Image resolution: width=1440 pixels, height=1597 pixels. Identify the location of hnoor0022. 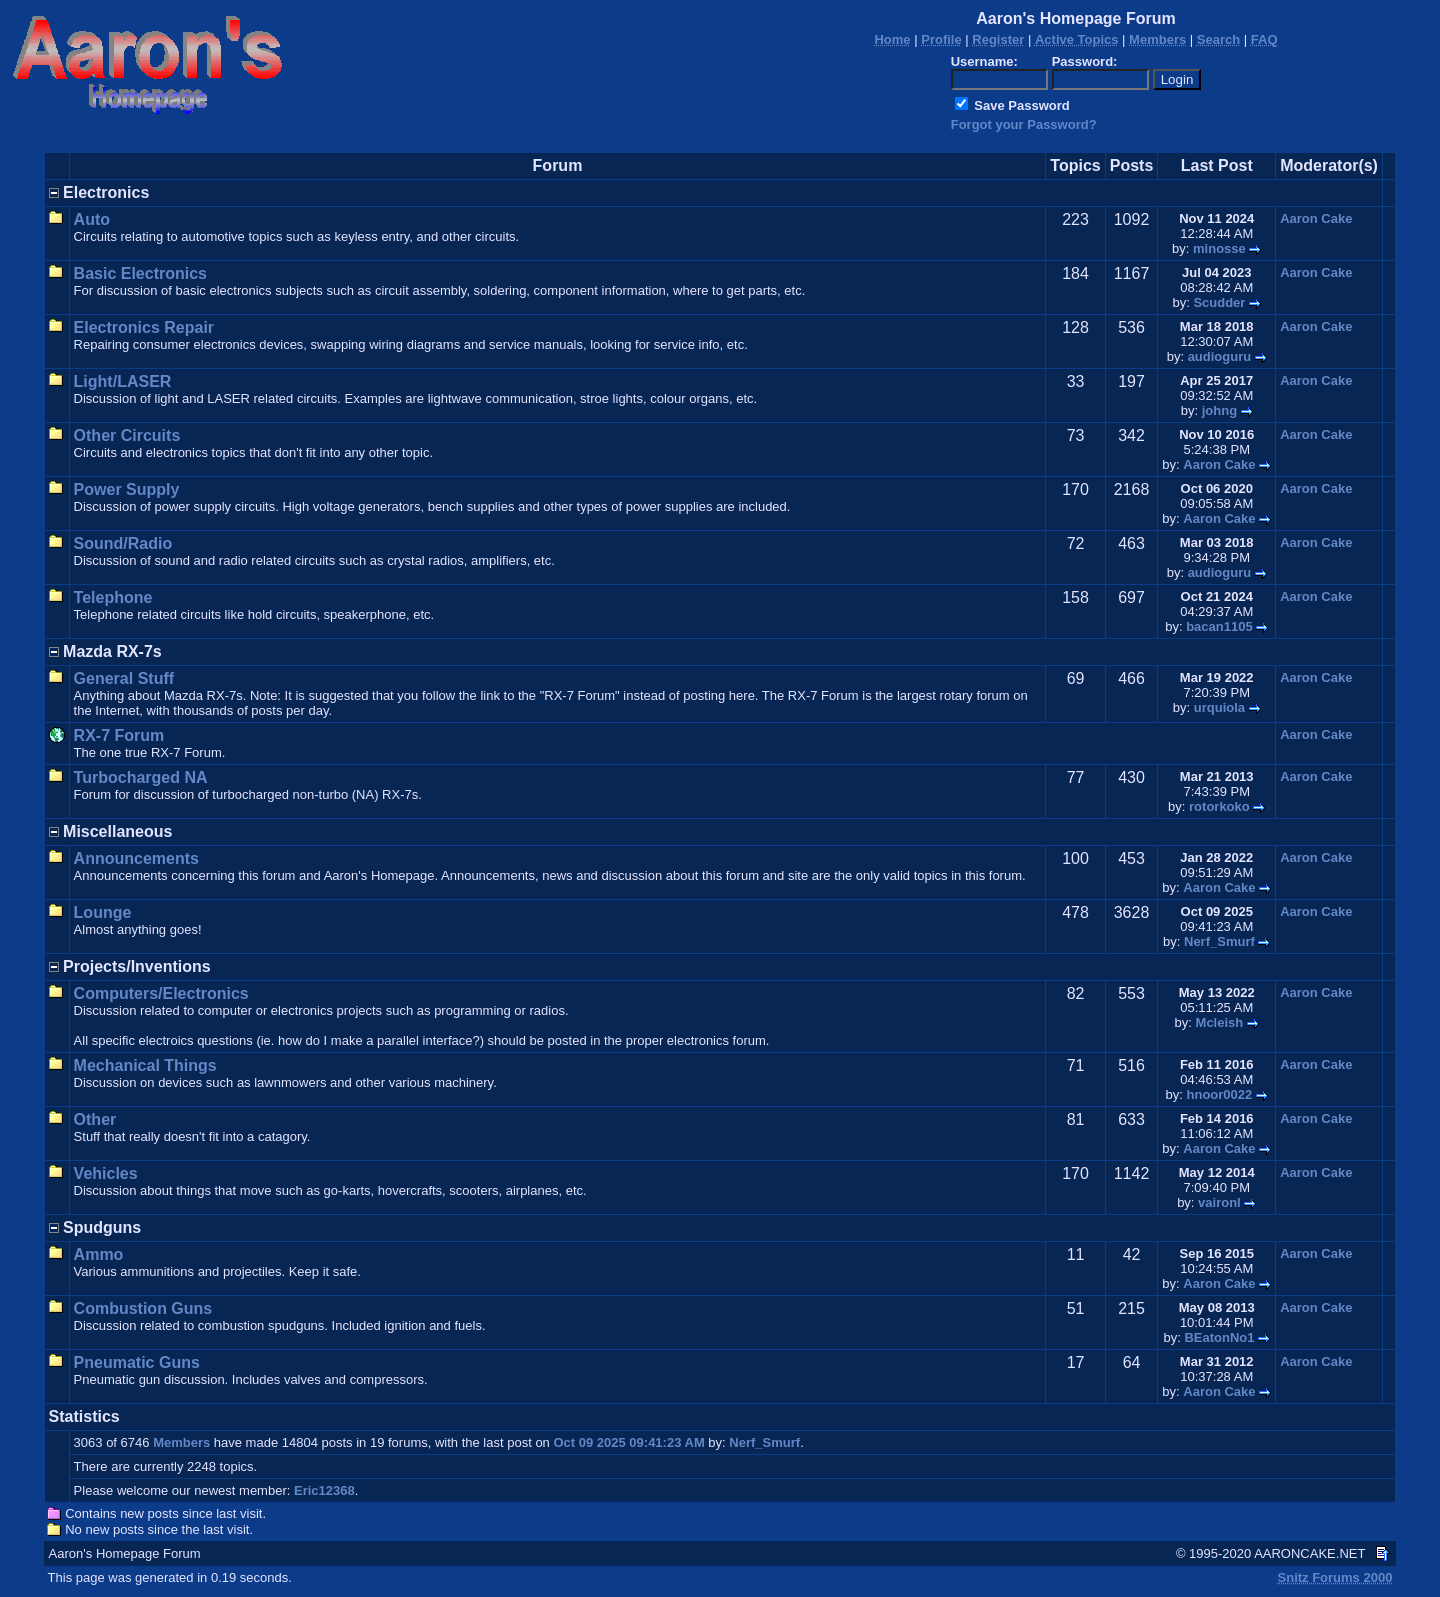
(1220, 1094).